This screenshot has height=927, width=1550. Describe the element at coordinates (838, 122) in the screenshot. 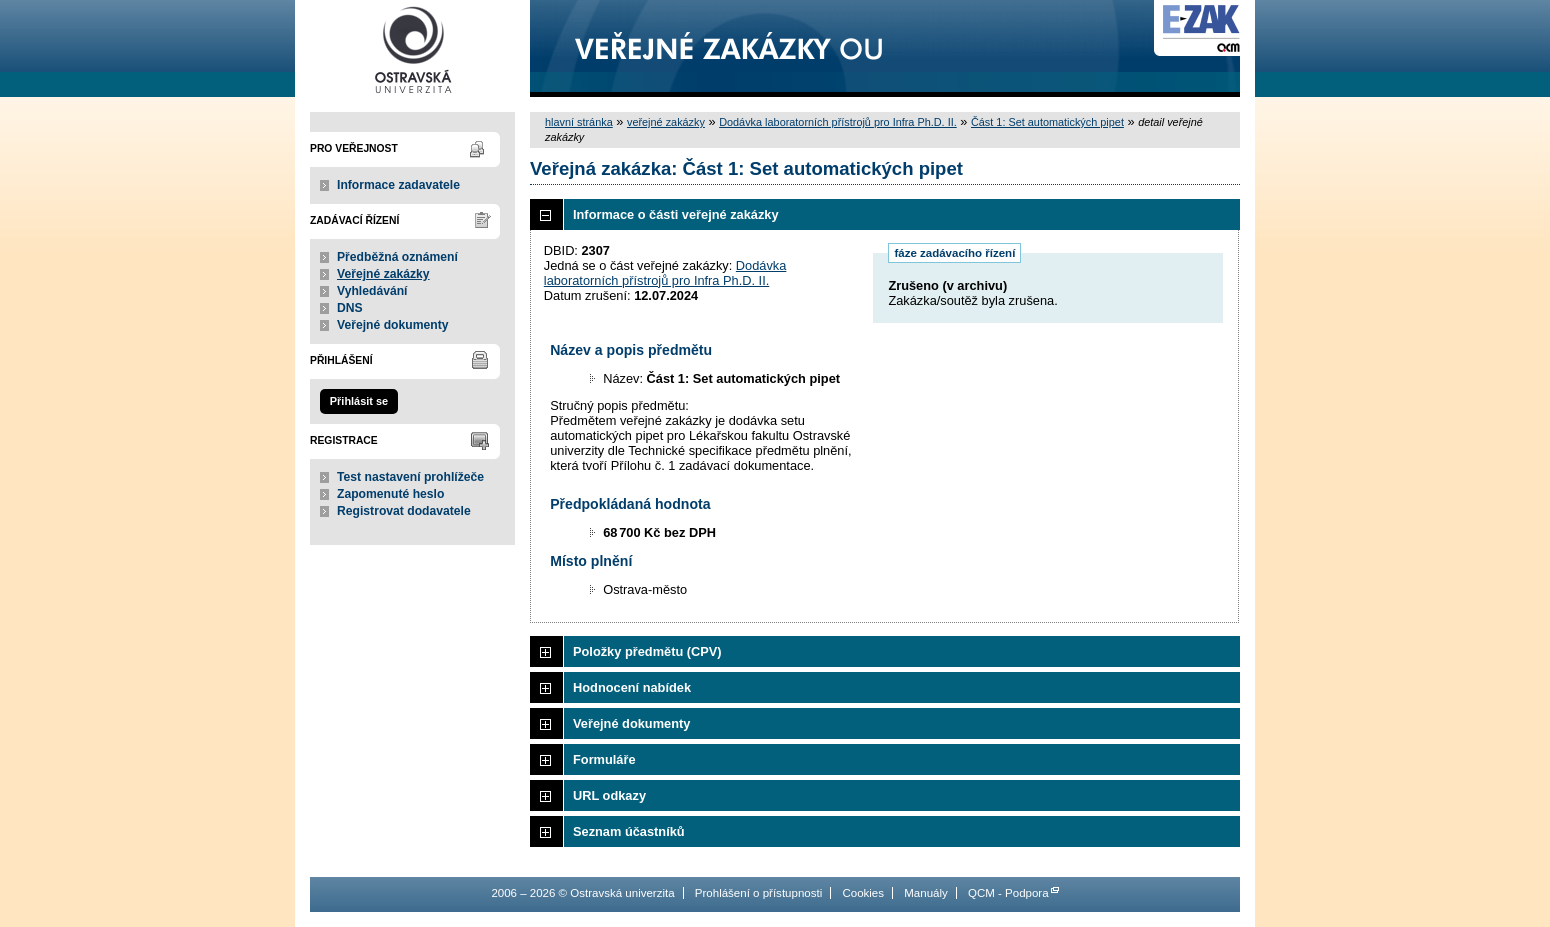

I see `Dodávka laboratorních přístrojů pro Infra Ph.D. II.` at that location.